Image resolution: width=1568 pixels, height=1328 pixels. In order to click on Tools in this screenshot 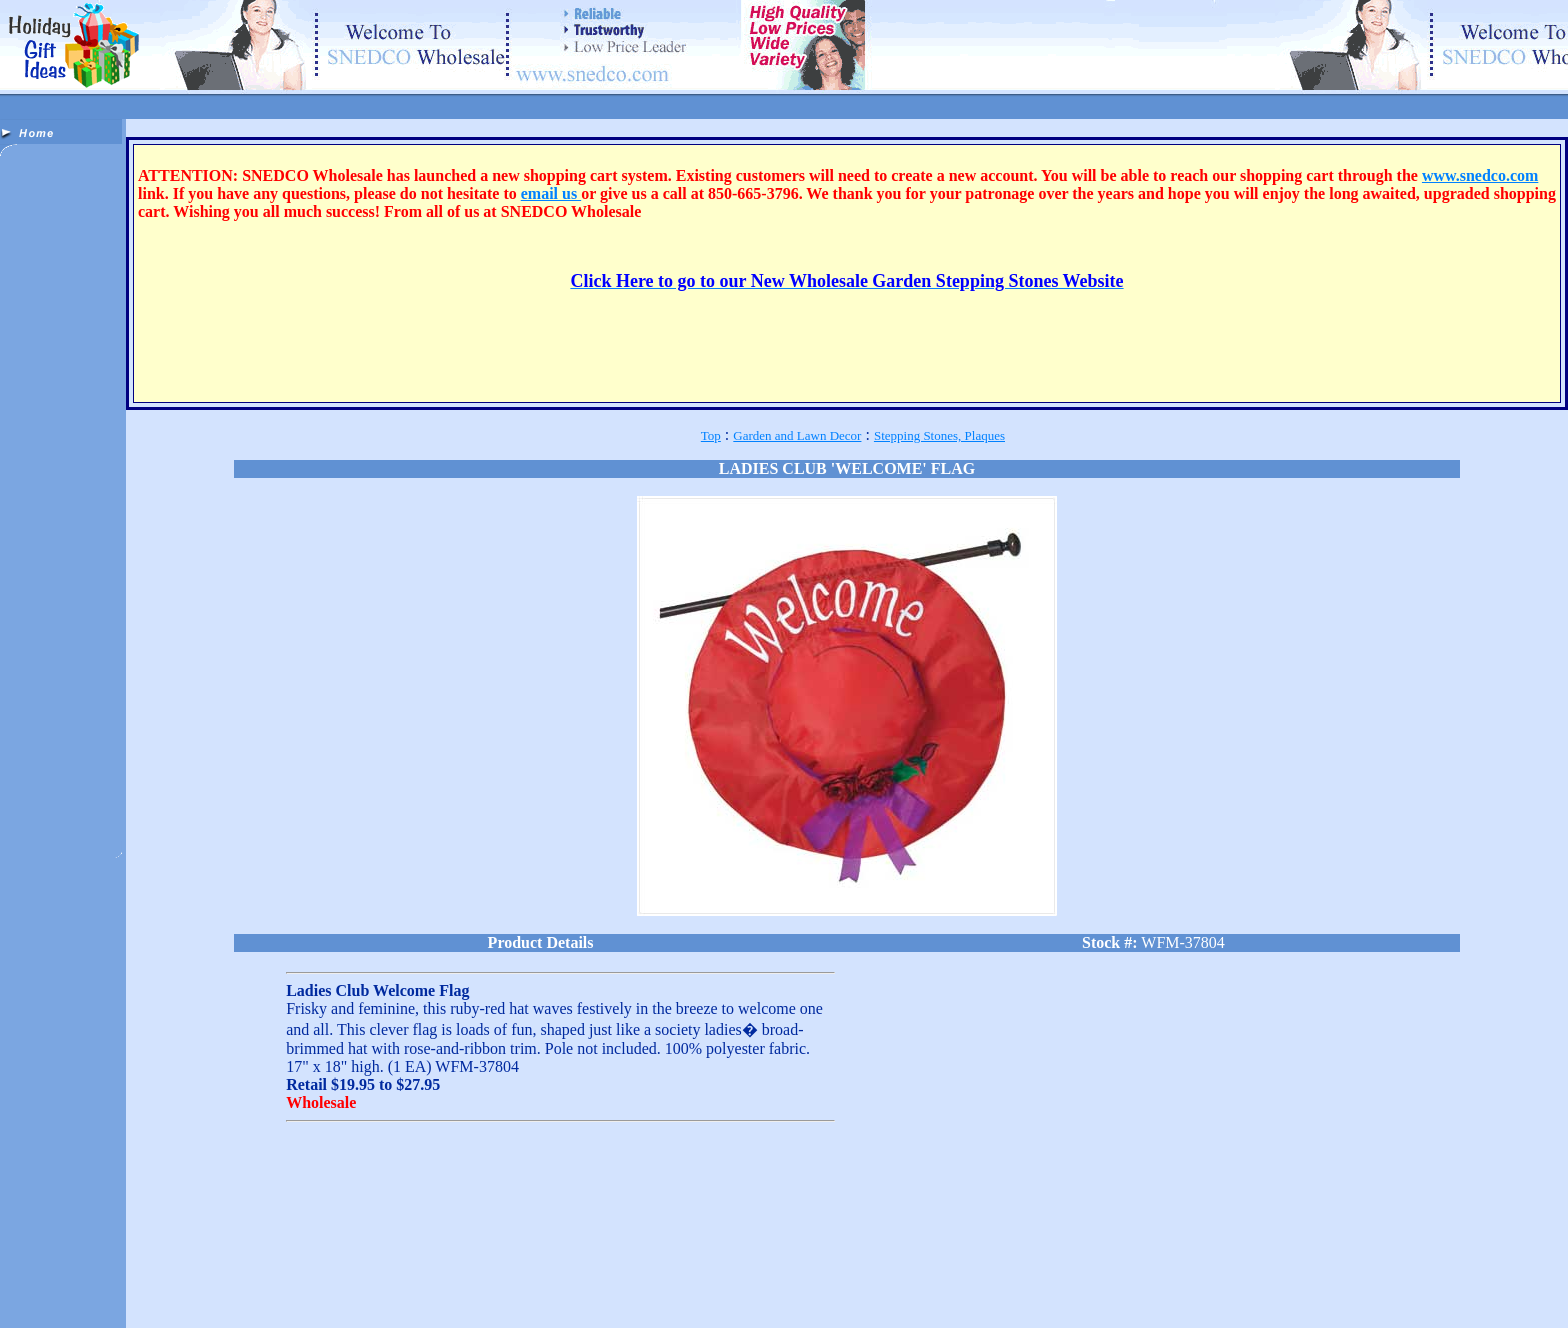, I will do `click(714, 1290)`.